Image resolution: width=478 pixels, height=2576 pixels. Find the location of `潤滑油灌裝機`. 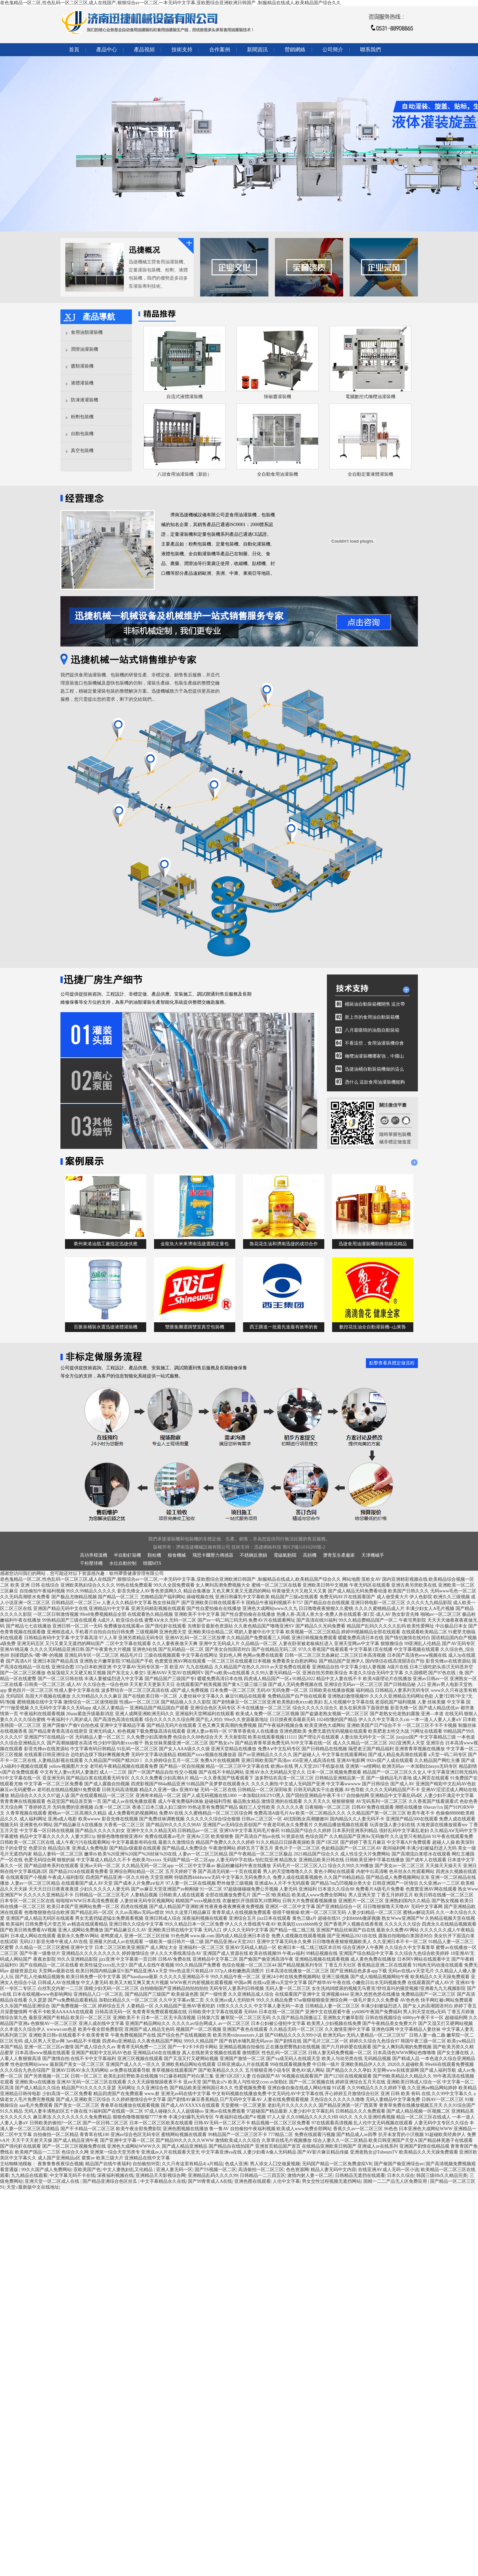

潤滑油灌裝機 is located at coordinates (84, 349).